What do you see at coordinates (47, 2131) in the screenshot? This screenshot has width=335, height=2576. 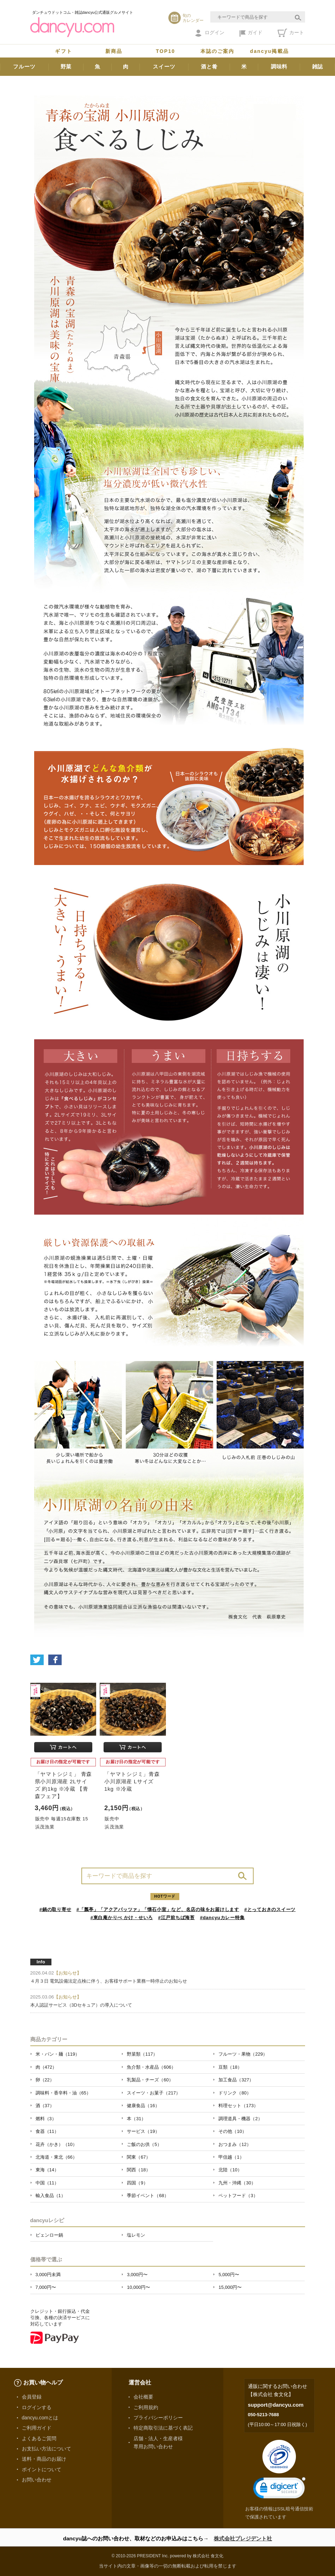 I see `食器（11）` at bounding box center [47, 2131].